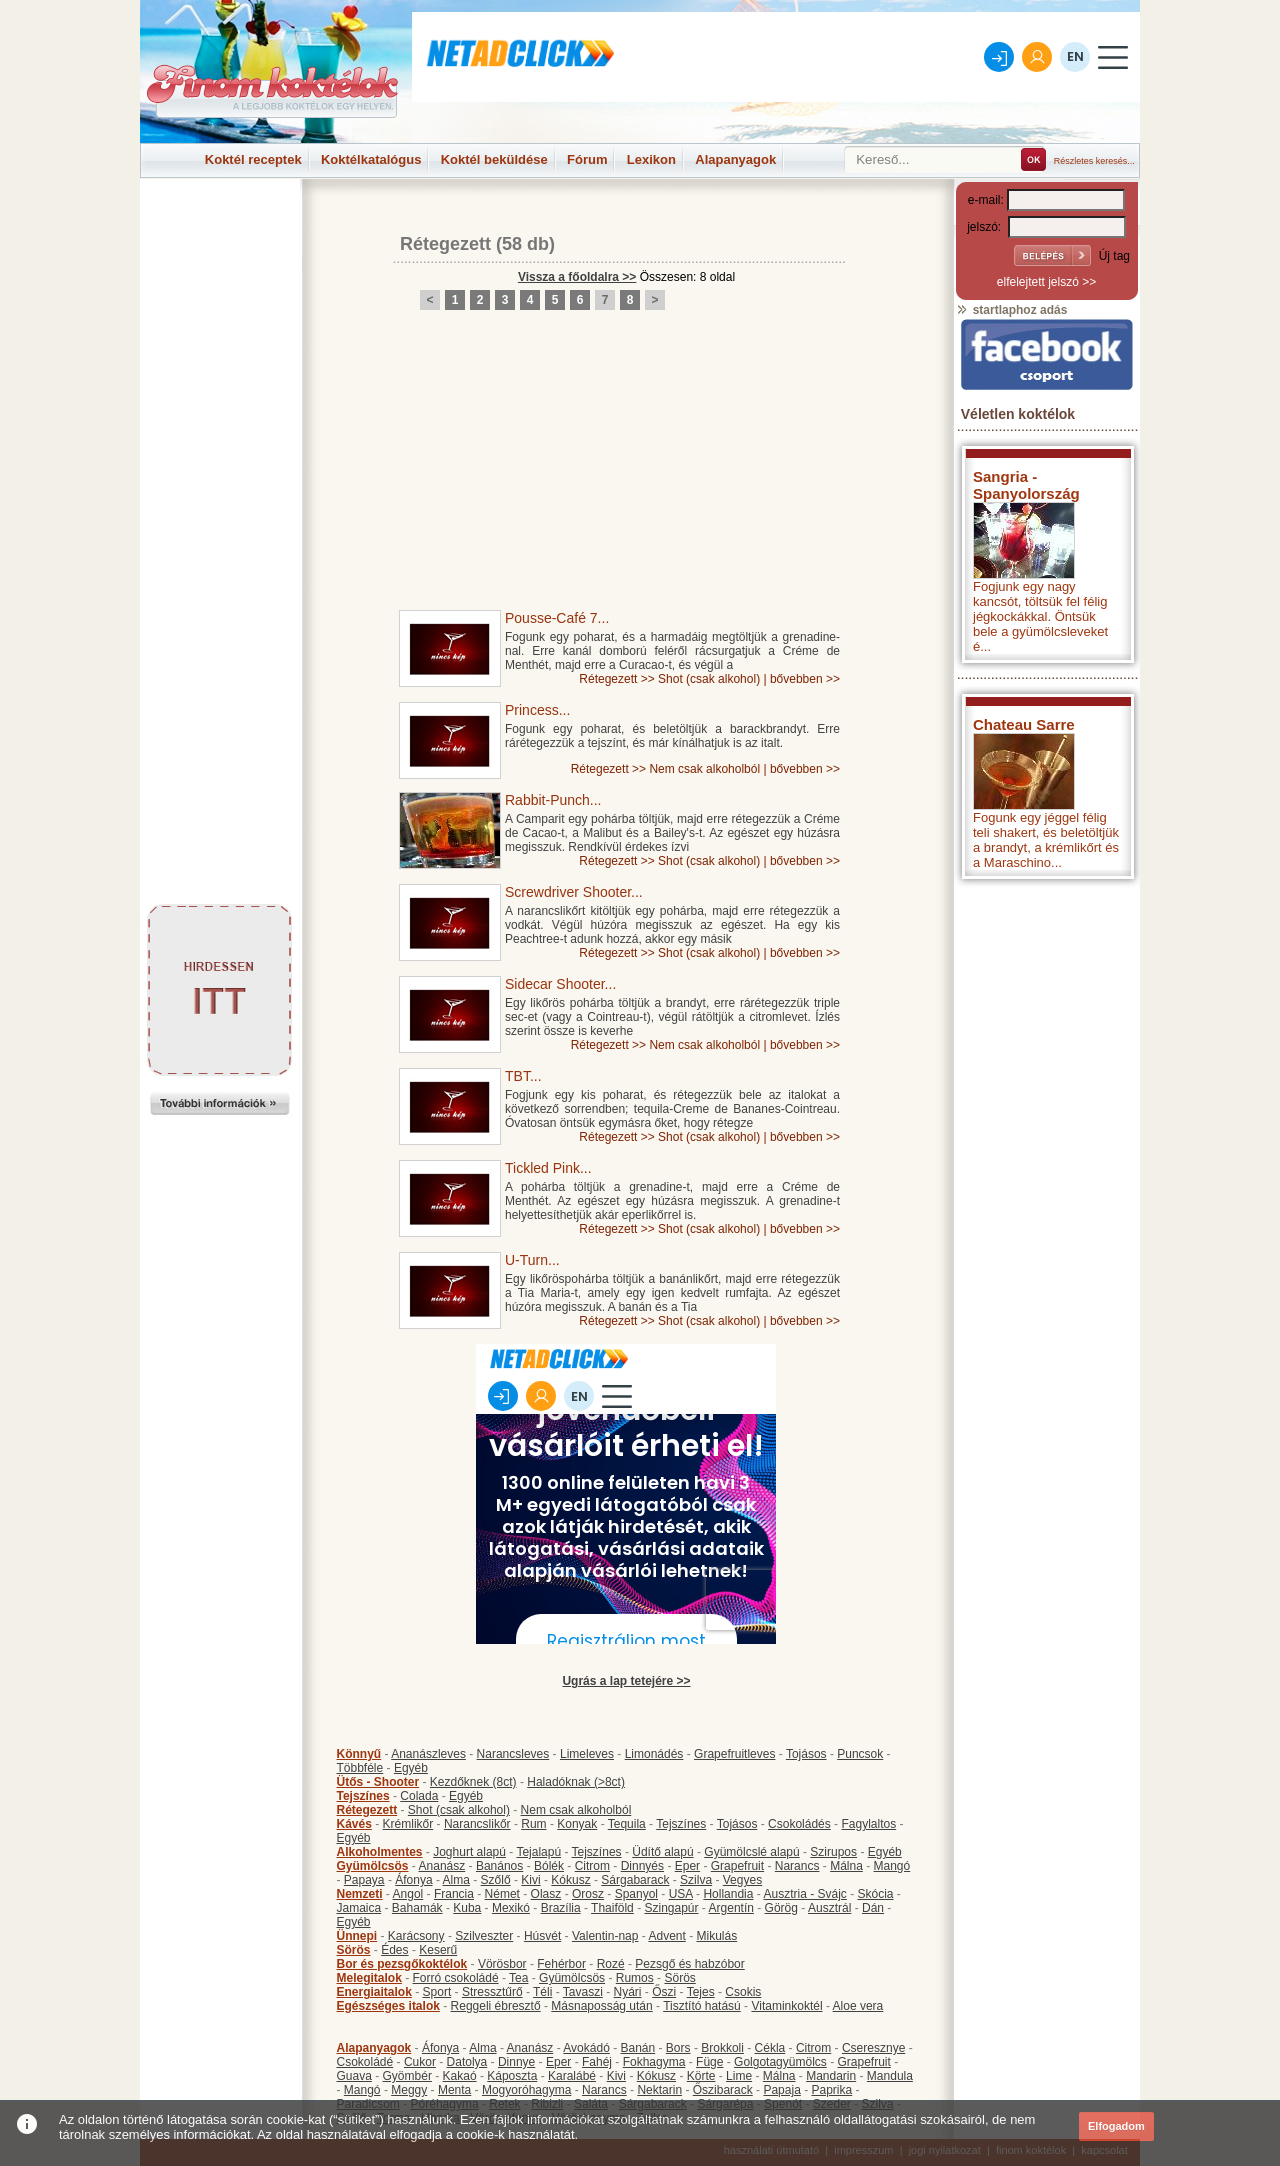  Describe the element at coordinates (388, 2006) in the screenshot. I see `Egészséges italok` at that location.